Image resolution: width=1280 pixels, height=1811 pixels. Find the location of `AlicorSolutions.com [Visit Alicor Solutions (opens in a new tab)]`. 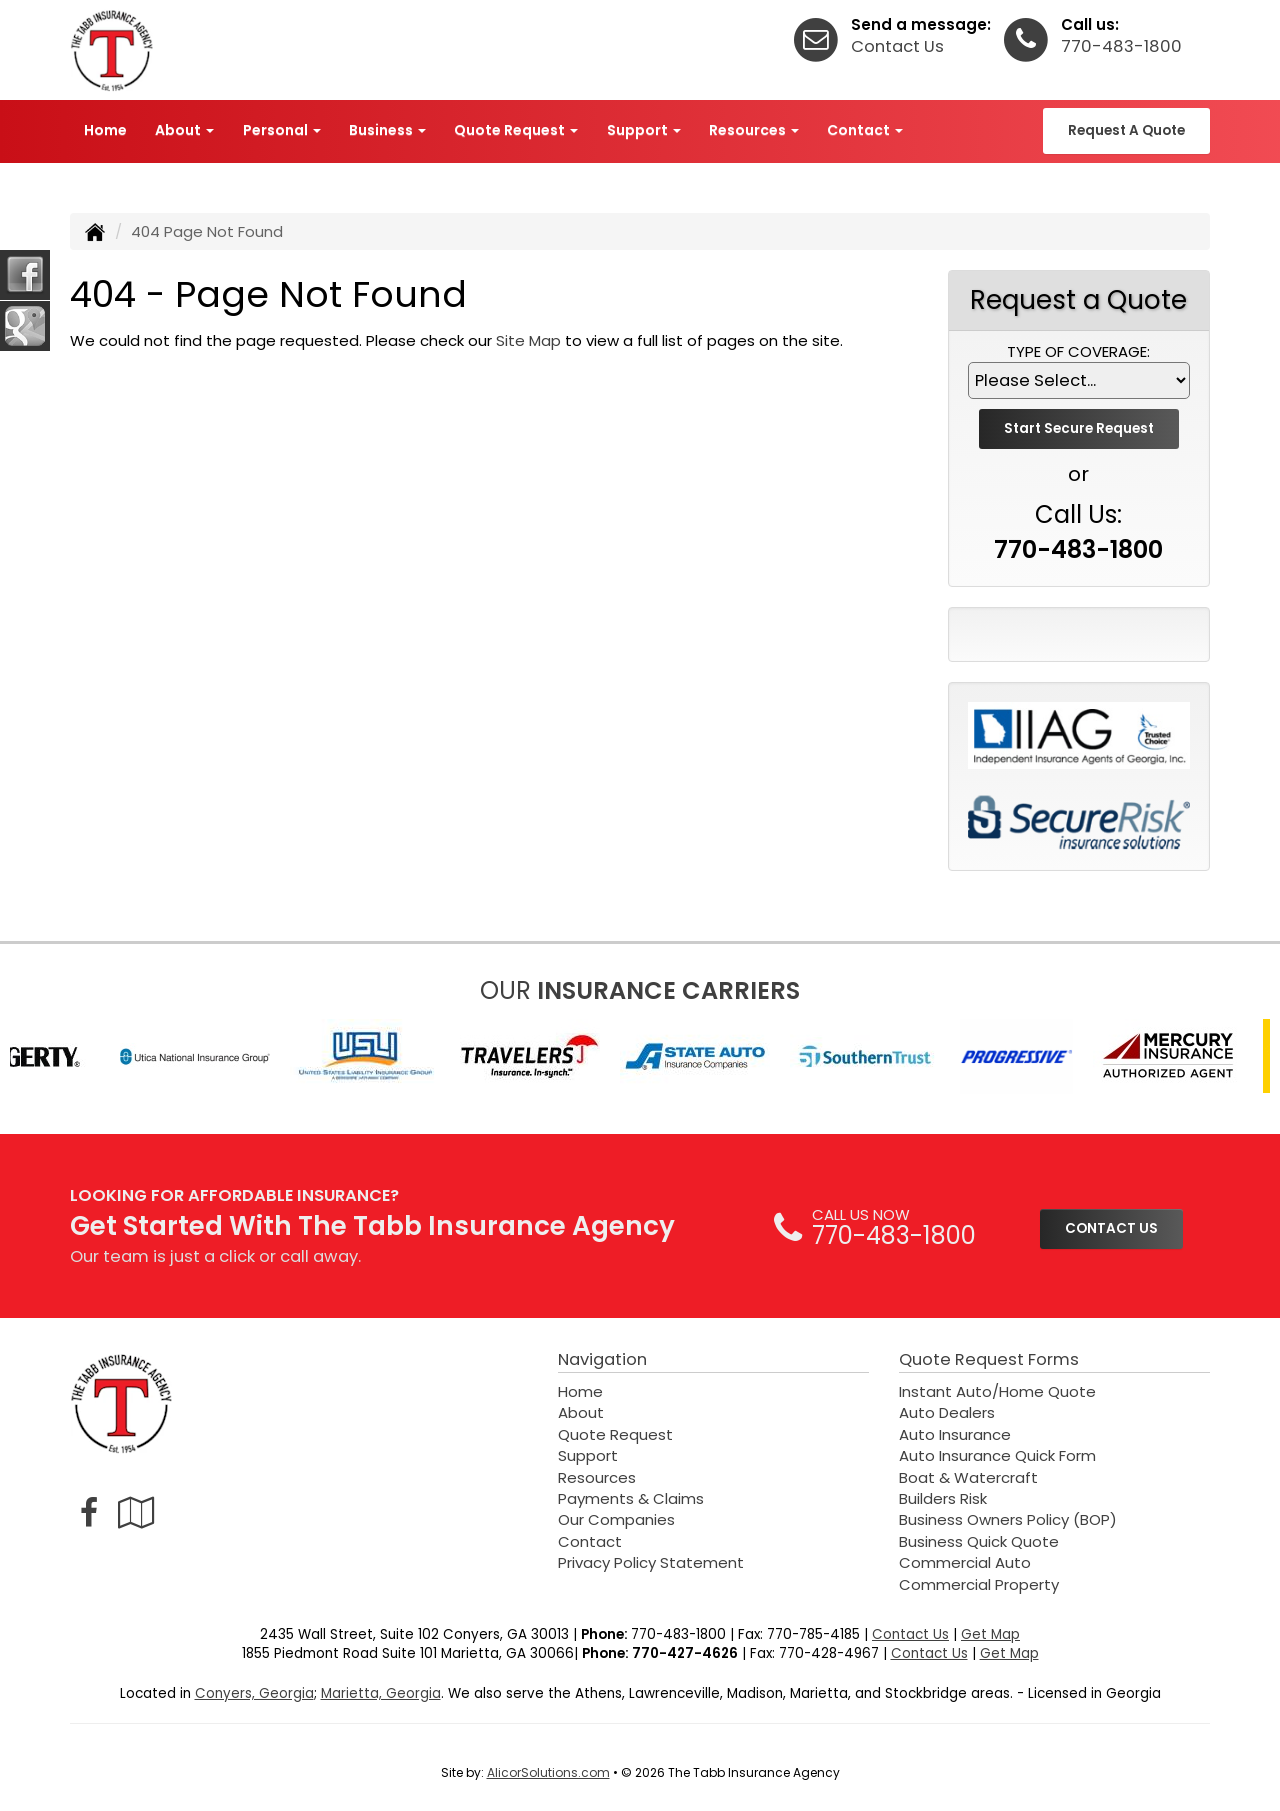

AlicorSolutions.com [Visit Alicor Solutions (opens in a new tab)] is located at coordinates (548, 1772).